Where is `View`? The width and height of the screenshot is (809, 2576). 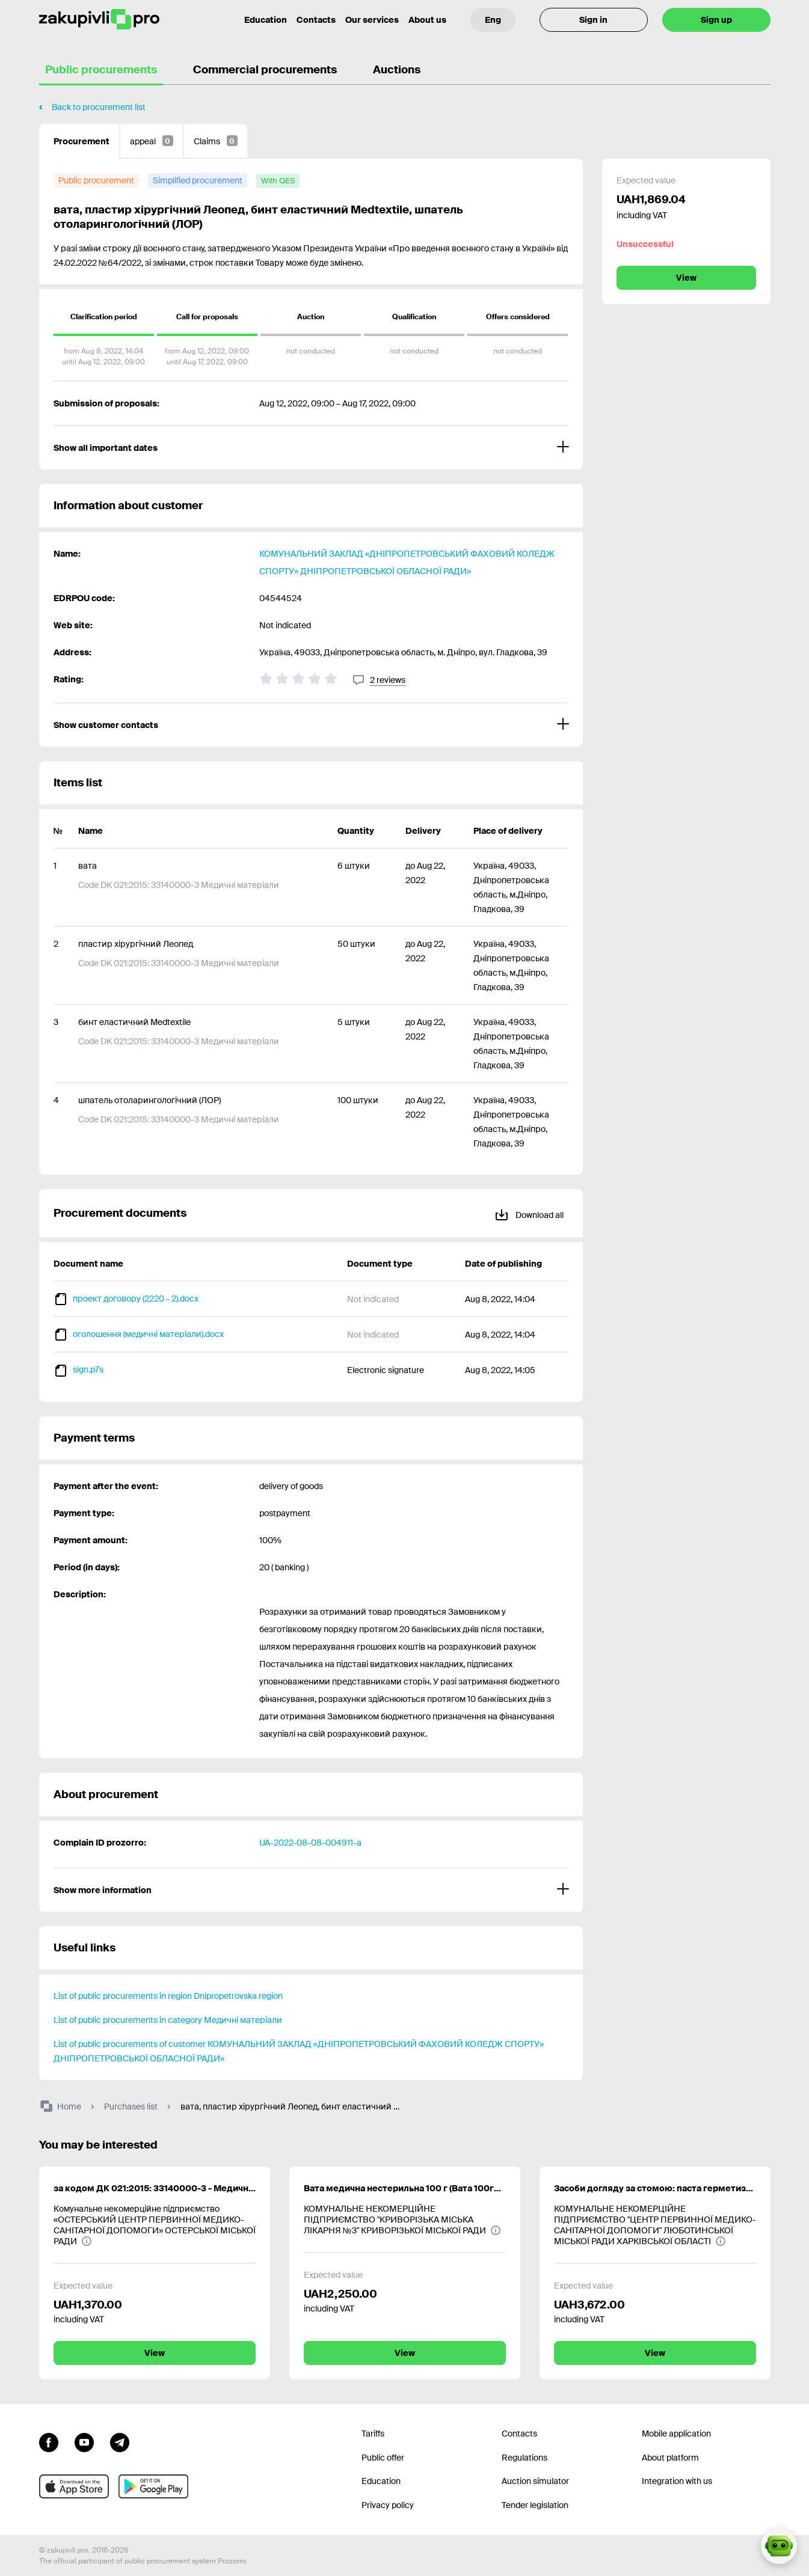
View is located at coordinates (686, 277).